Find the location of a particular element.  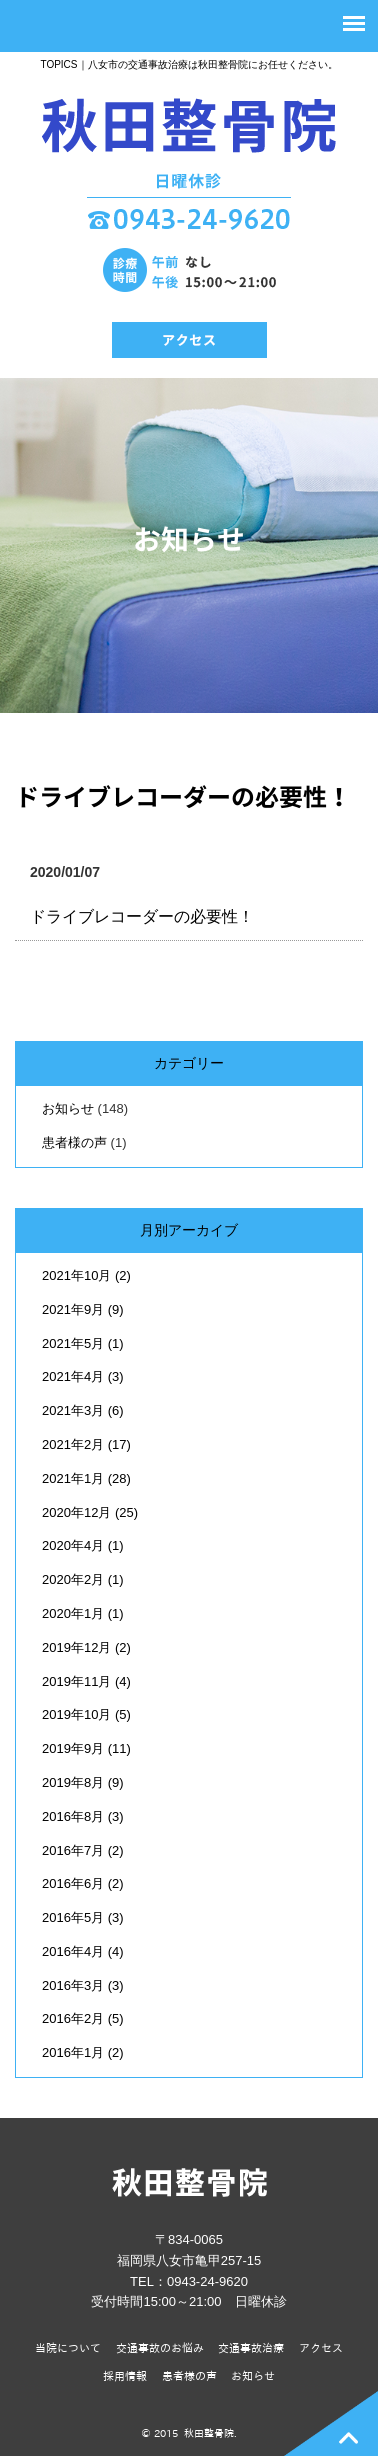

2020年4月 is located at coordinates (83, 1545).